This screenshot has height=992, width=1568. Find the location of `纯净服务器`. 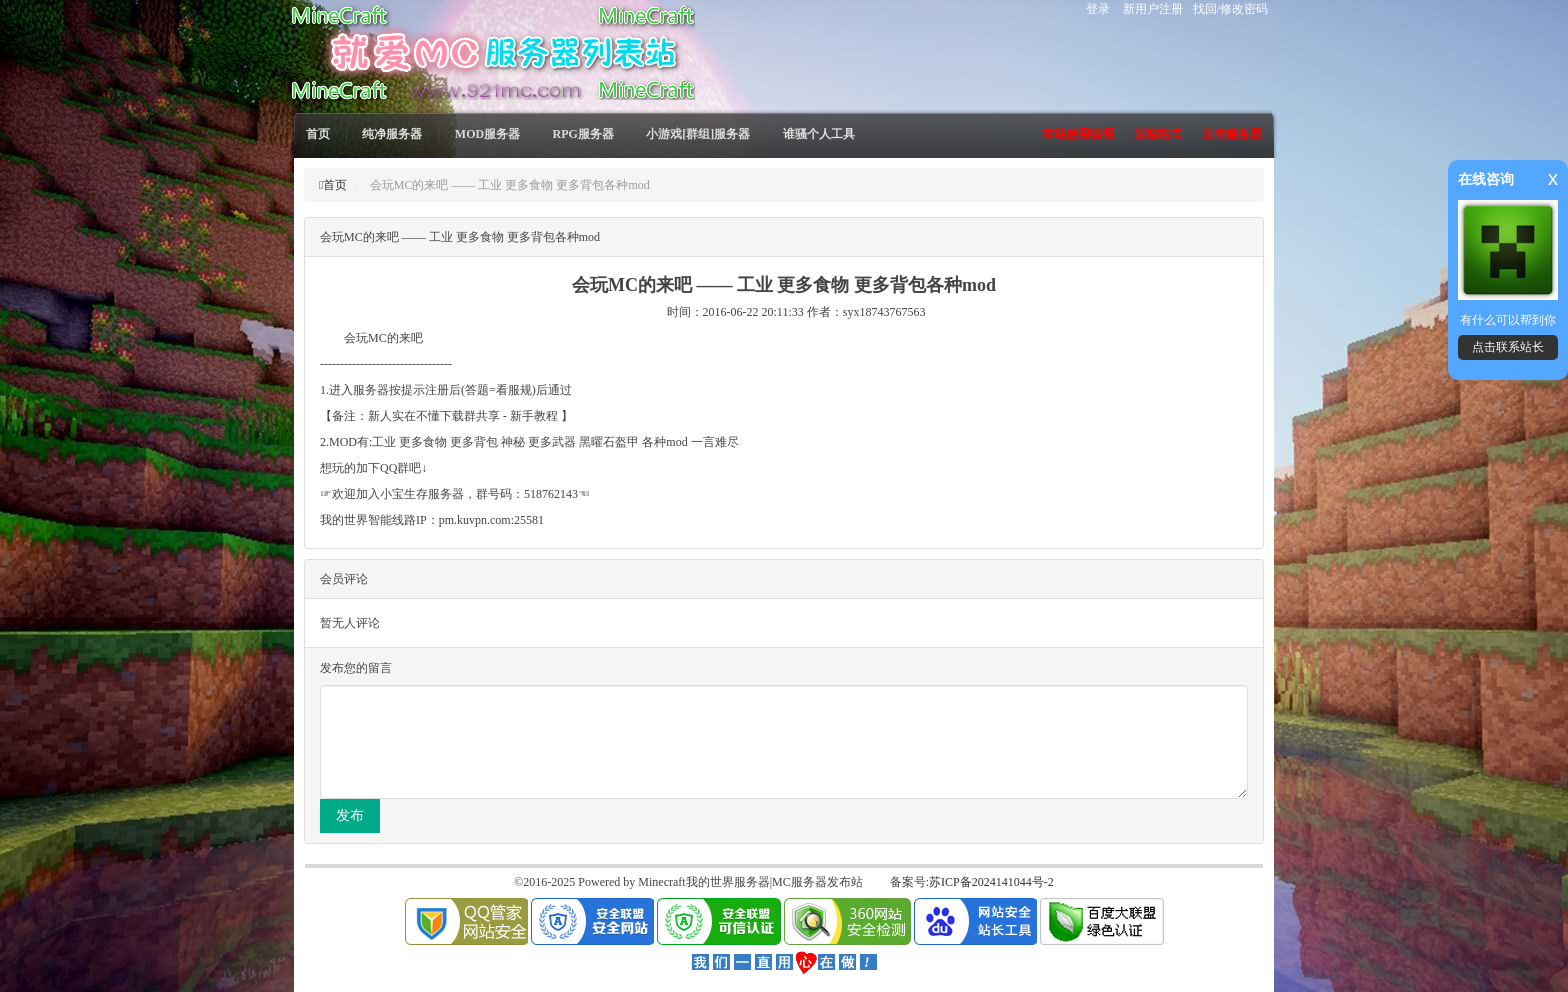

纯净服务器 is located at coordinates (392, 134).